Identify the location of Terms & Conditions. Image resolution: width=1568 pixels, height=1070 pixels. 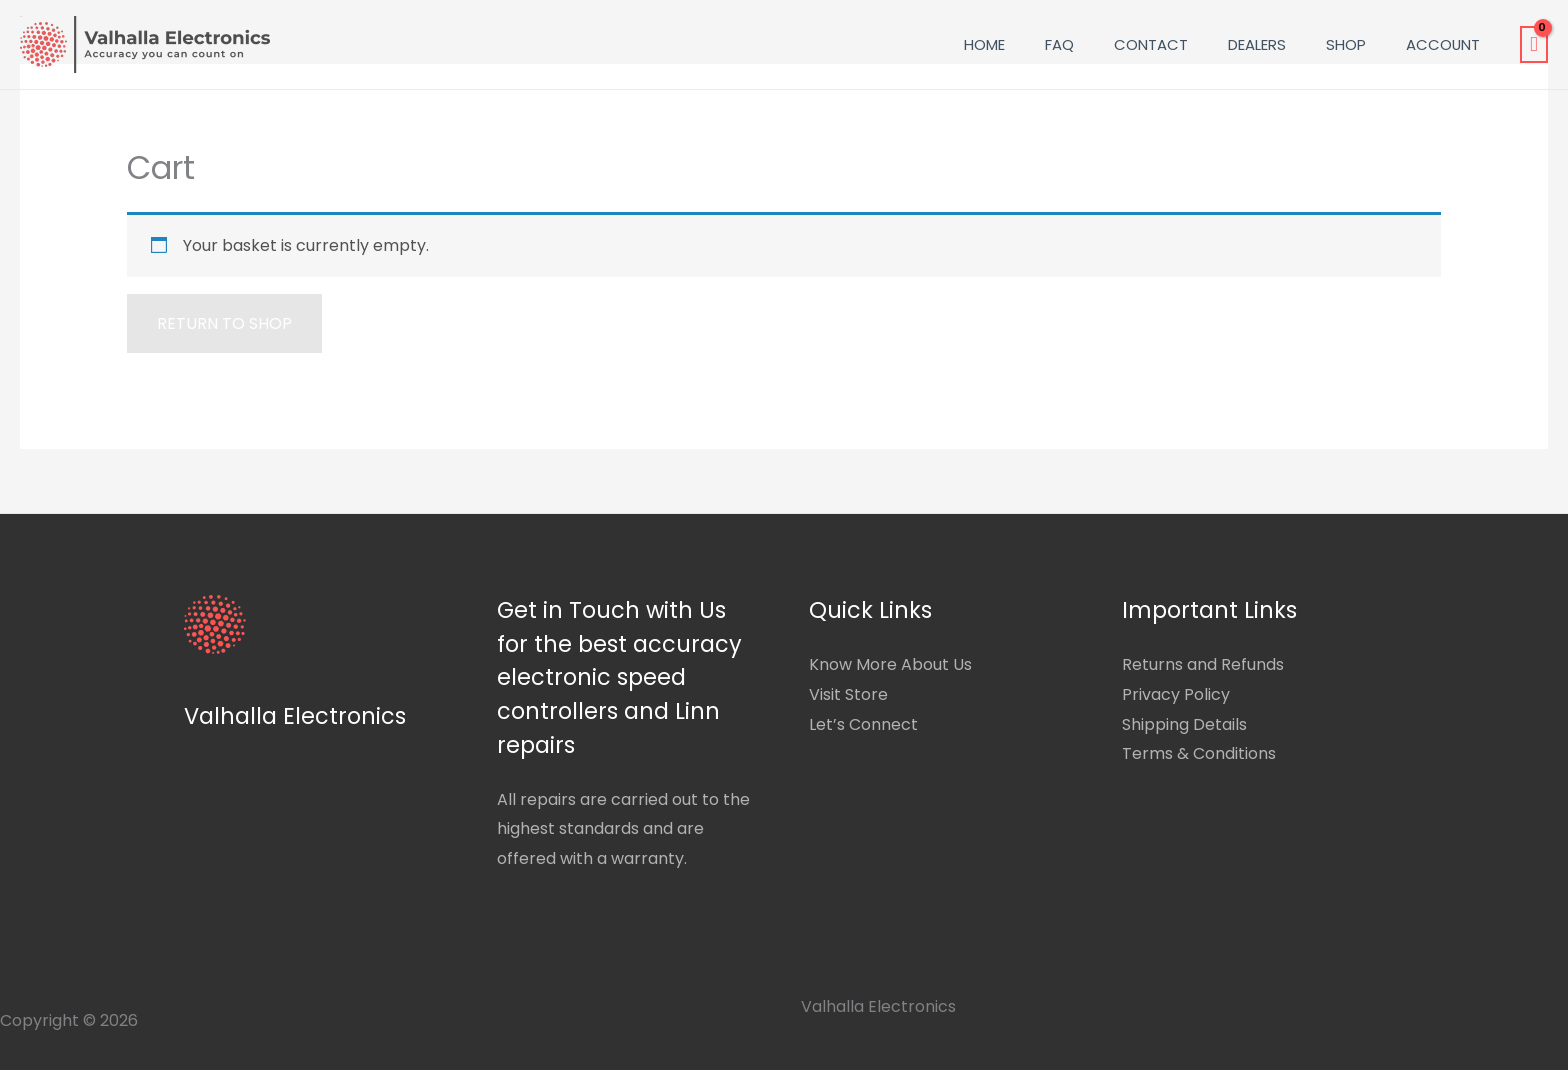
(1199, 753).